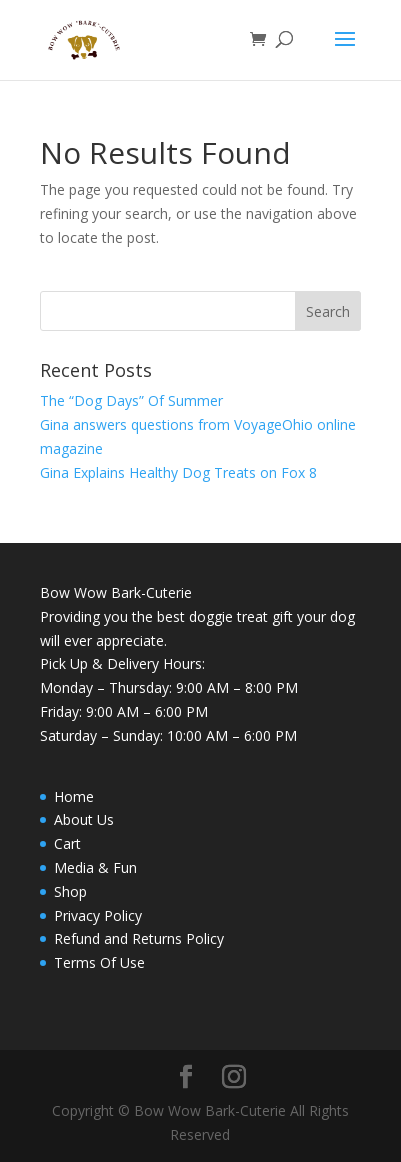  Describe the element at coordinates (67, 843) in the screenshot. I see `Cart` at that location.